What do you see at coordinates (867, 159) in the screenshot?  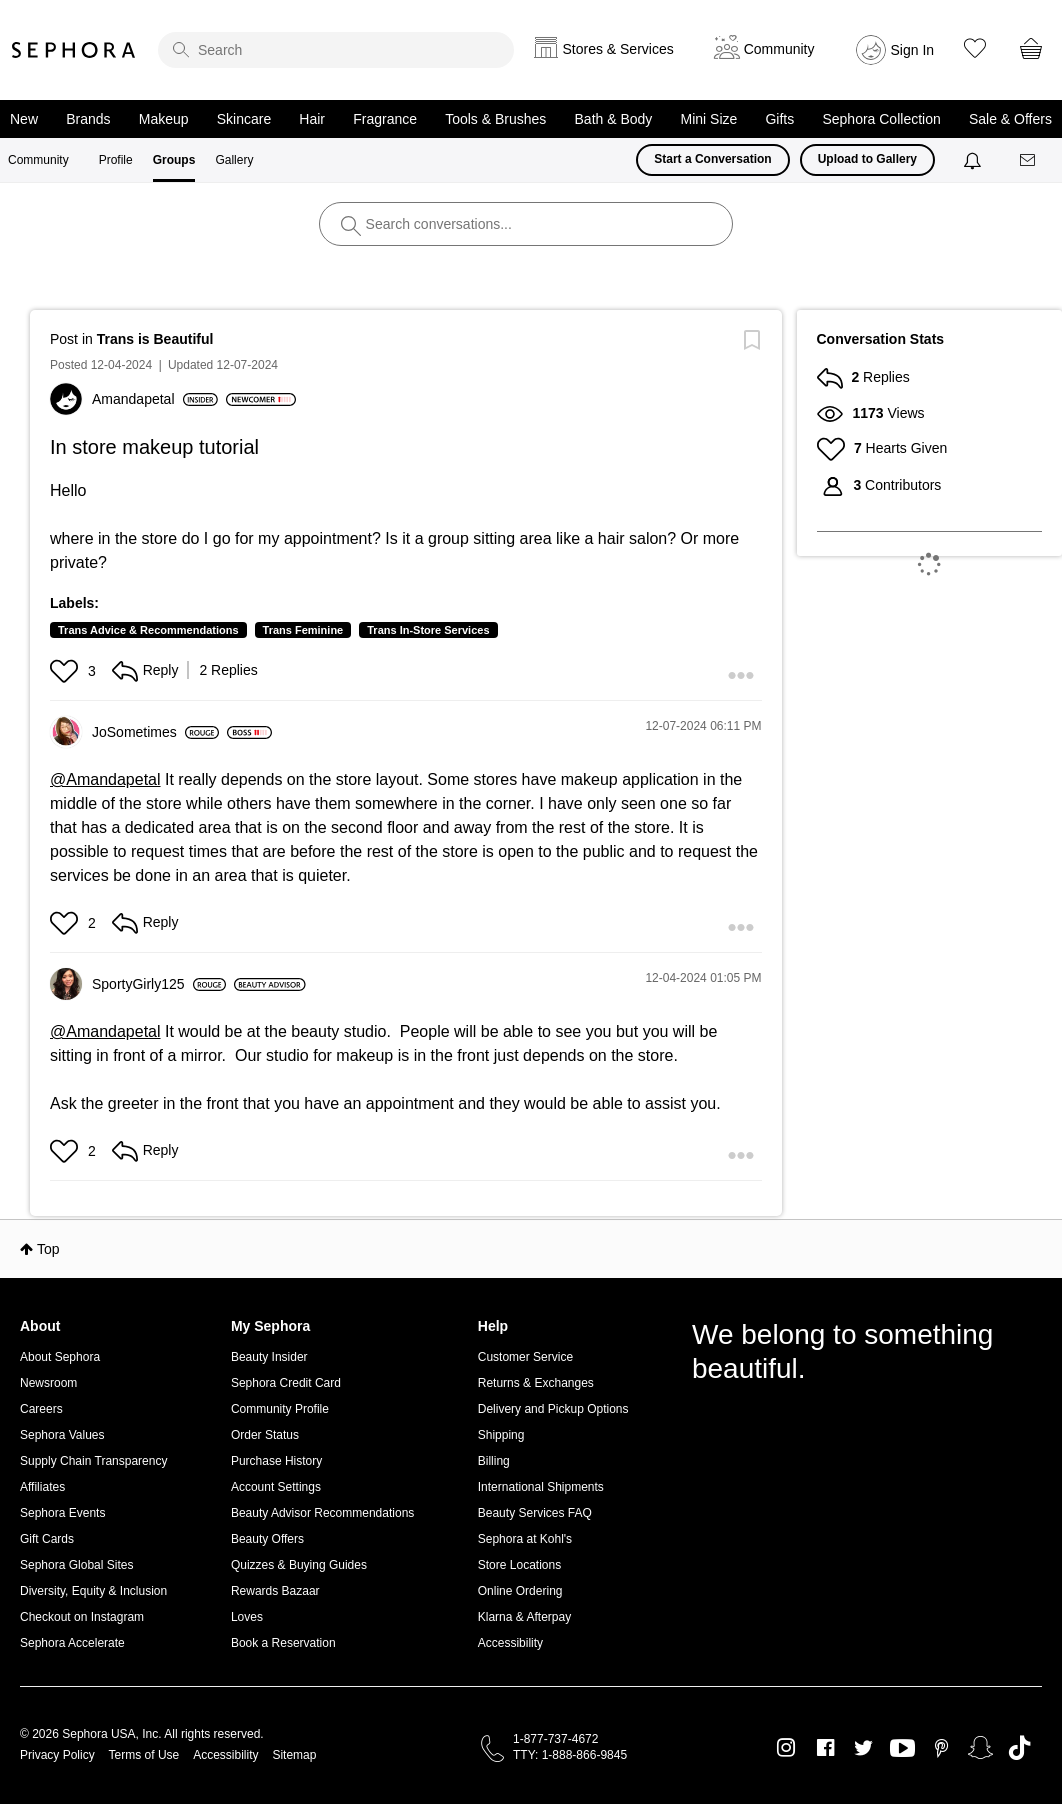 I see `Upload to Gallery` at bounding box center [867, 159].